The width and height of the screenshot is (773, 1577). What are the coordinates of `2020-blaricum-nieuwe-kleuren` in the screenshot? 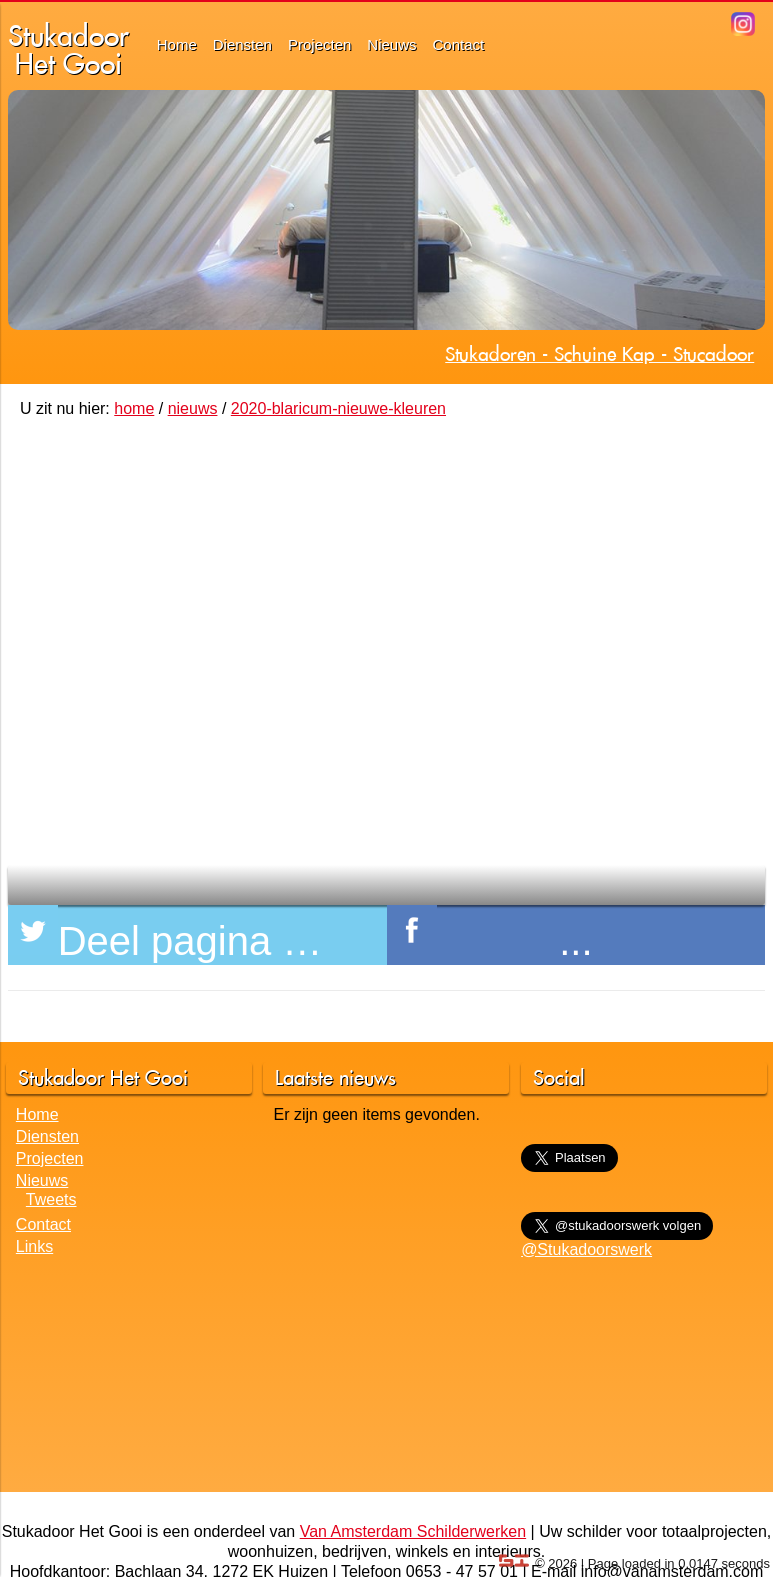 It's located at (338, 408).